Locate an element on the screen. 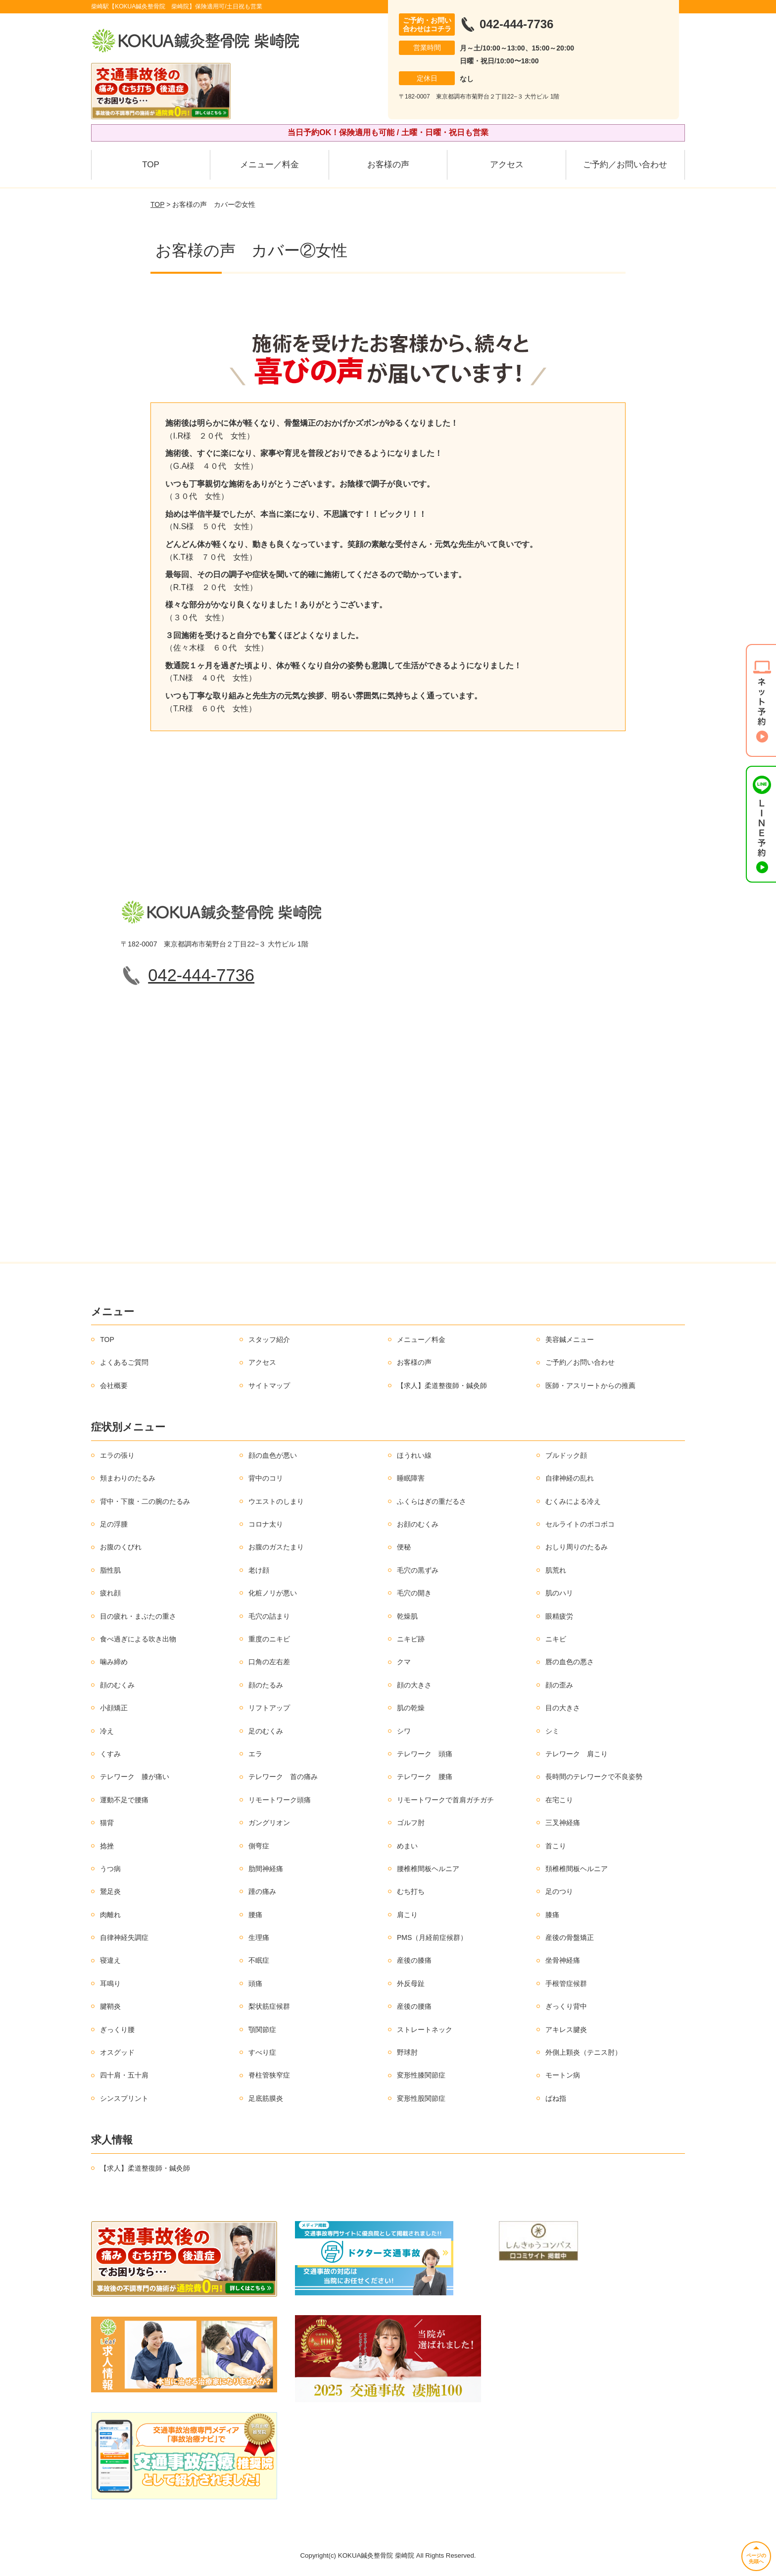 This screenshot has width=776, height=2576. 運動不足で腰痛 is located at coordinates (124, 1800).